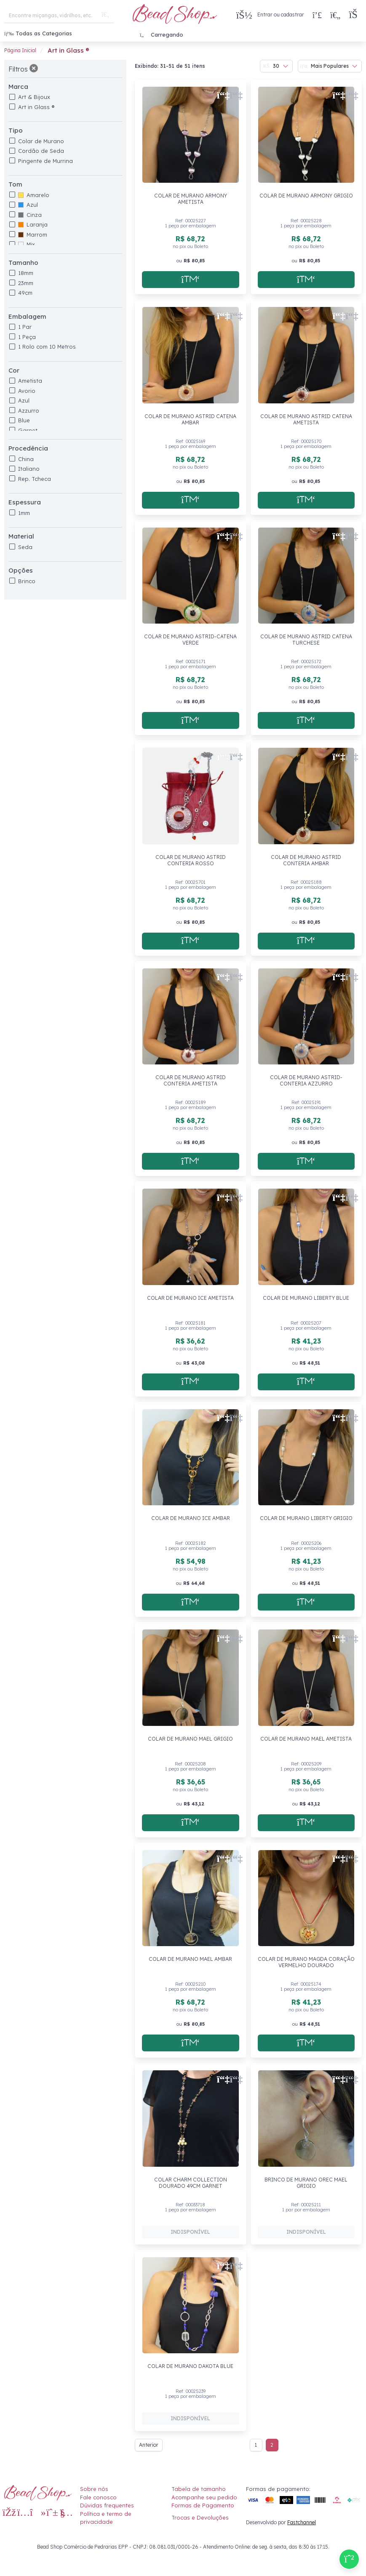 The height and width of the screenshot is (2576, 366). What do you see at coordinates (38, 33) in the screenshot?
I see `Todas as Categorias` at bounding box center [38, 33].